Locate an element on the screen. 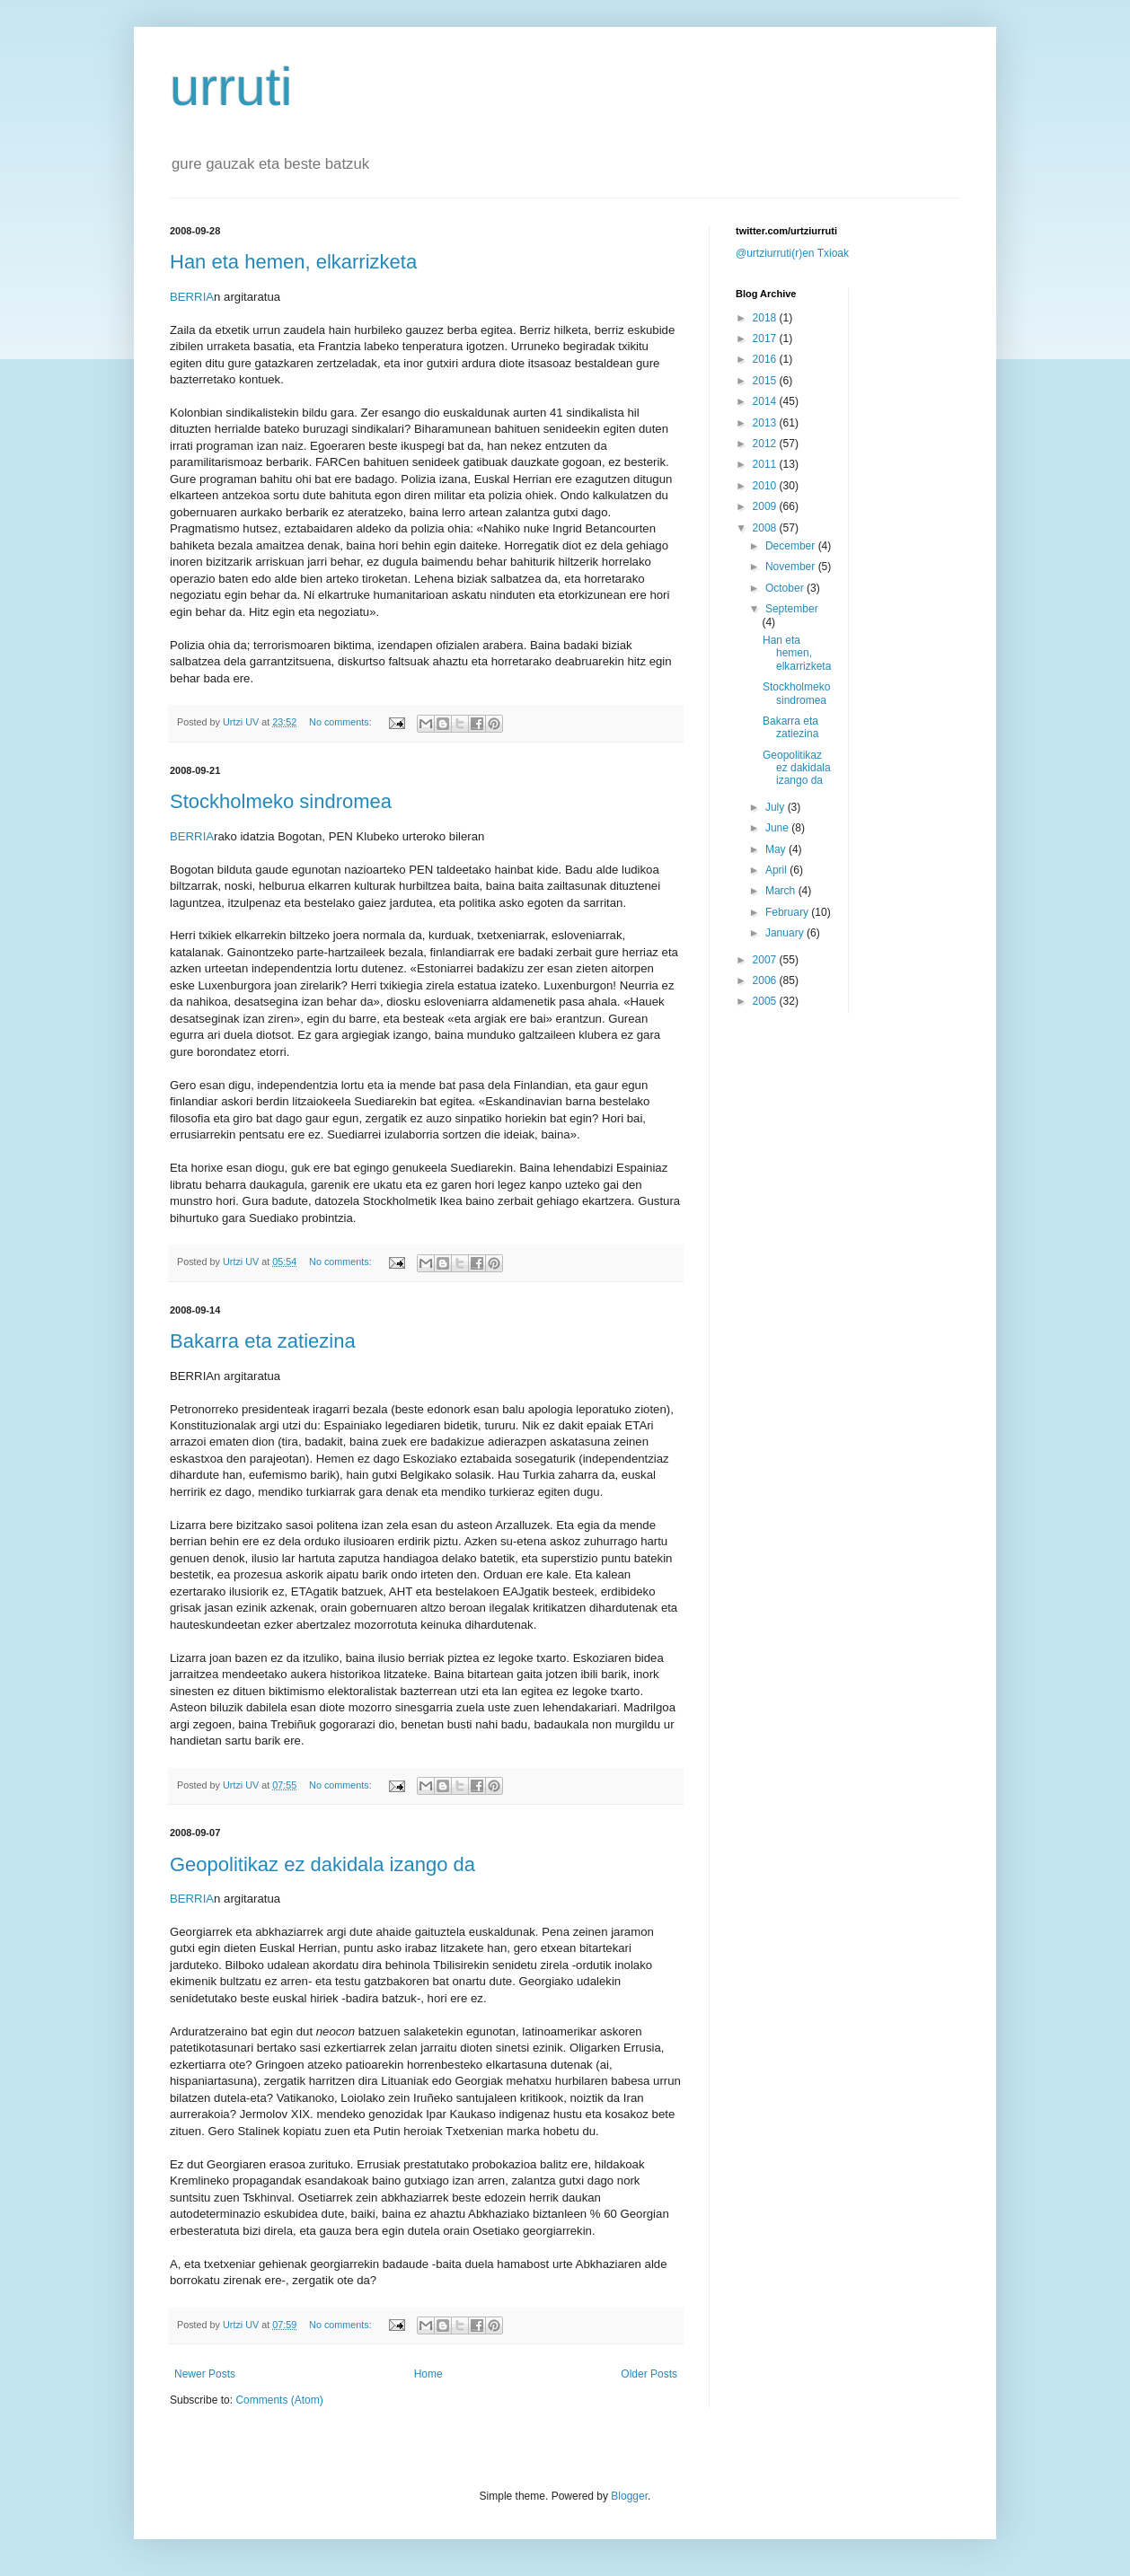  Geopolitikaz ez dakidala izango da is located at coordinates (322, 1864).